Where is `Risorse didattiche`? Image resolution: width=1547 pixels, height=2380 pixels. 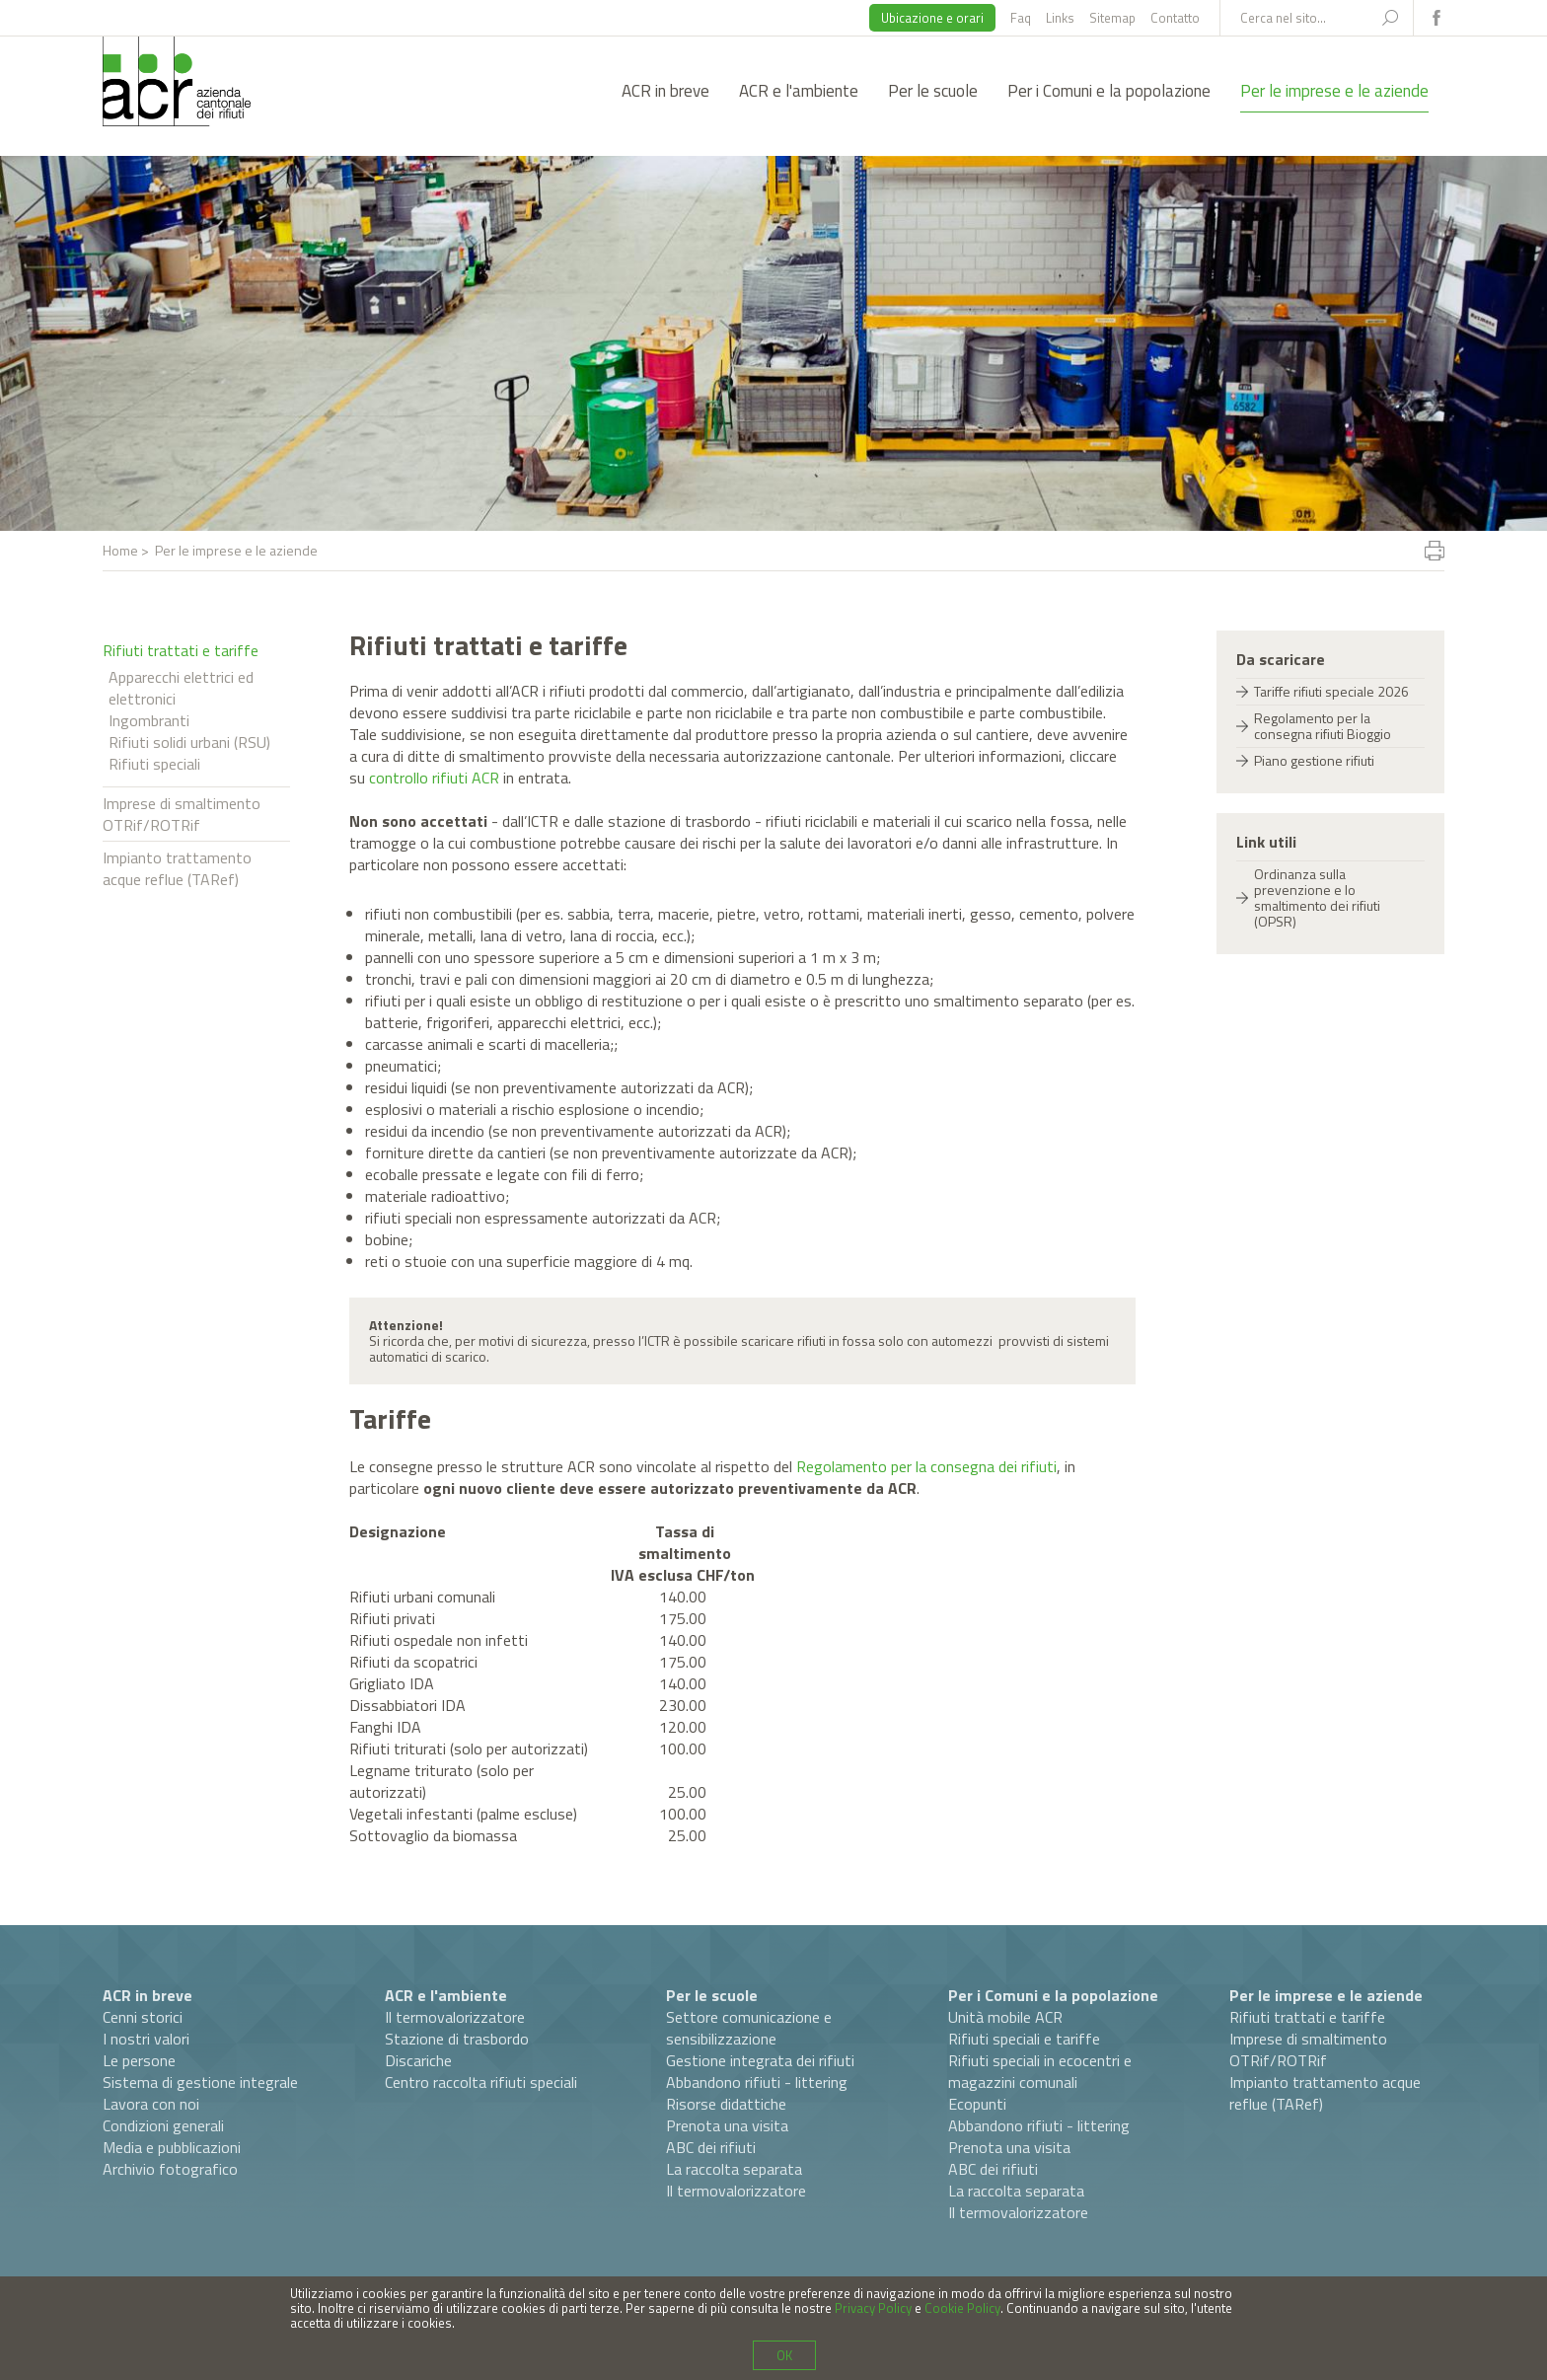
Risorse didattiche is located at coordinates (726, 2104).